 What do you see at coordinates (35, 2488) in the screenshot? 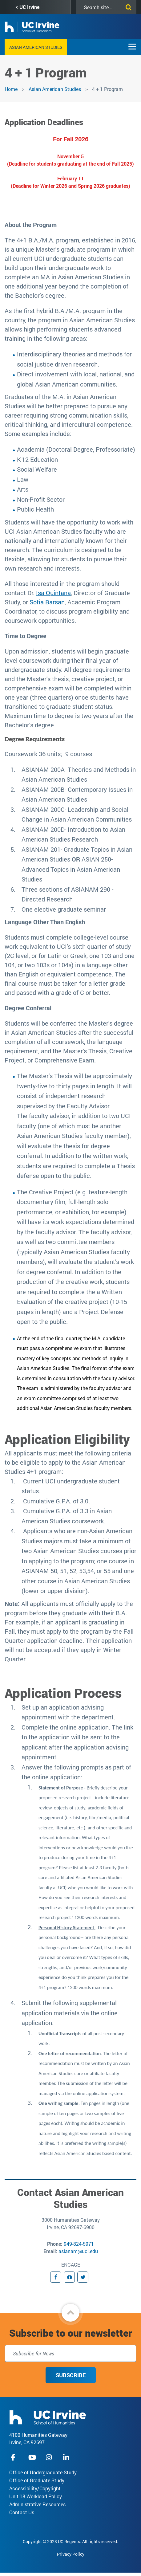
I see `Accessibility/Copyright` at bounding box center [35, 2488].